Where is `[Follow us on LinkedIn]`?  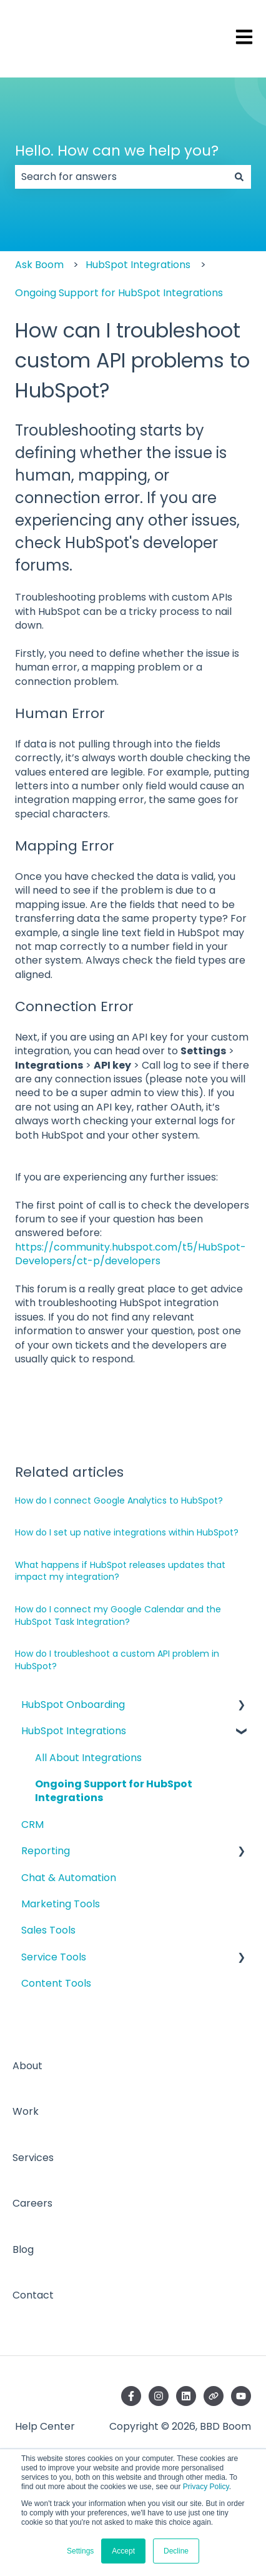 [Follow us on LinkedIn] is located at coordinates (186, 2396).